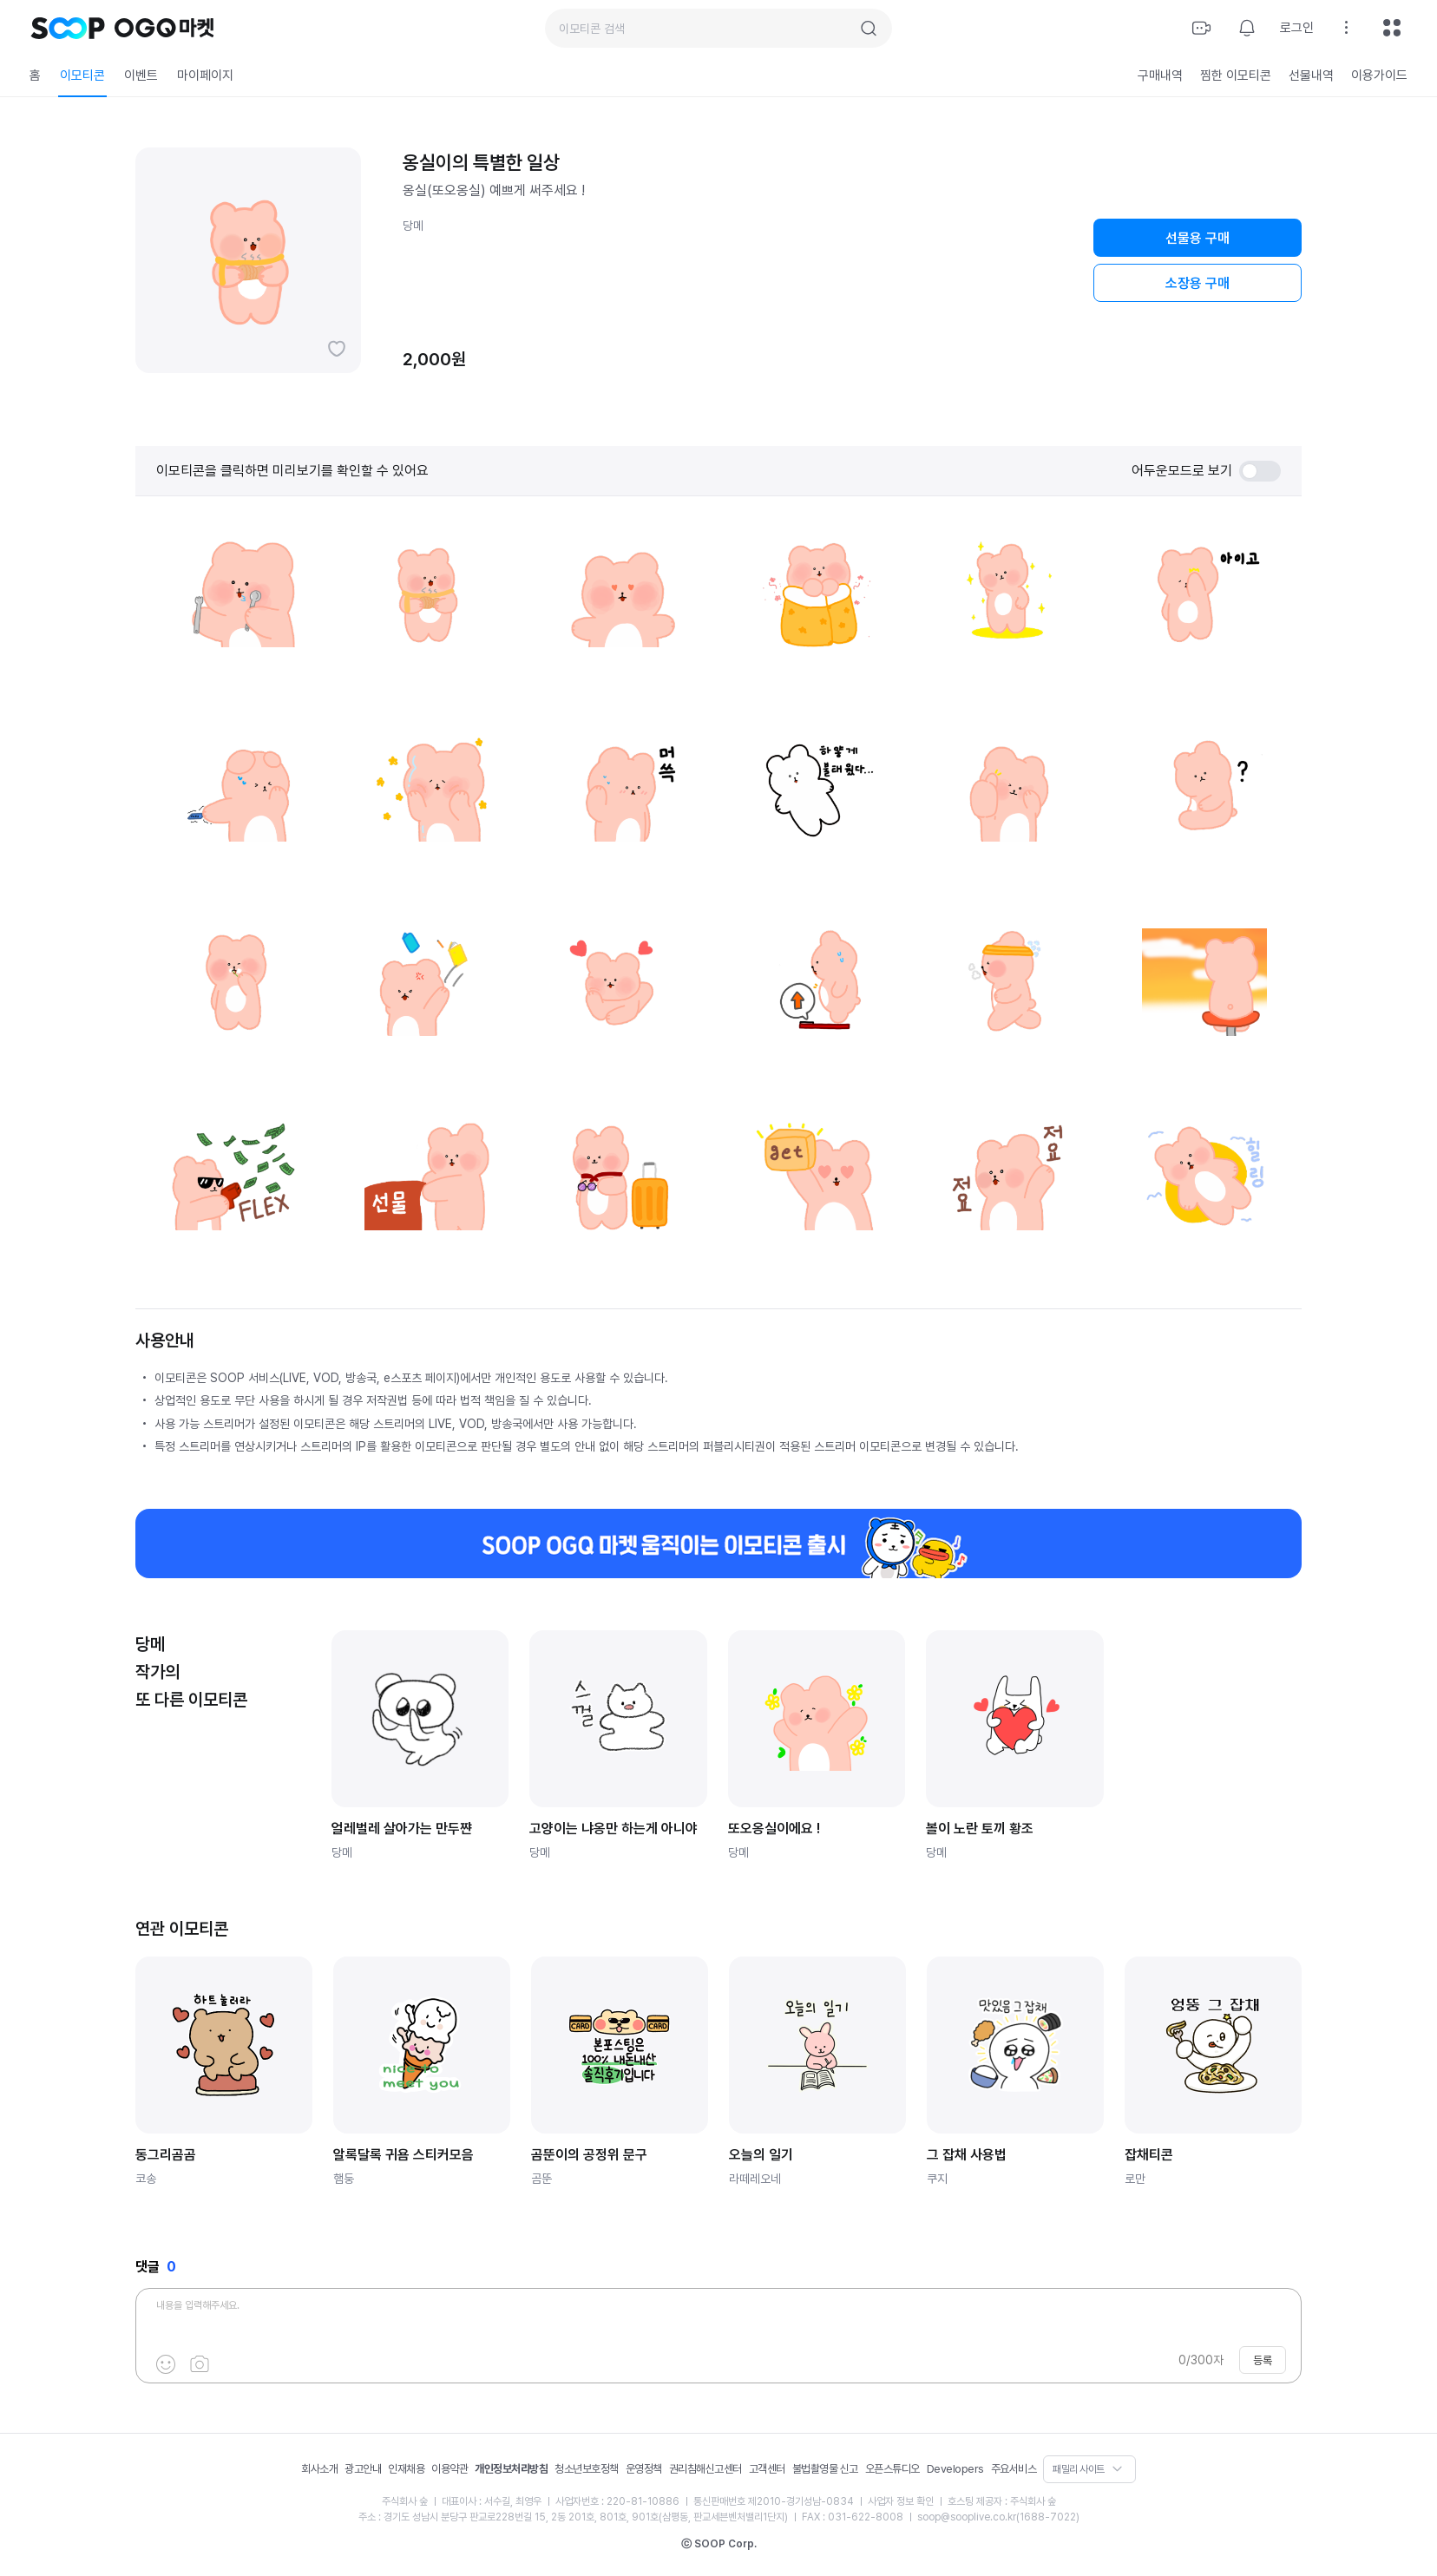  Describe the element at coordinates (1262, 2360) in the screenshot. I see `등록` at that location.